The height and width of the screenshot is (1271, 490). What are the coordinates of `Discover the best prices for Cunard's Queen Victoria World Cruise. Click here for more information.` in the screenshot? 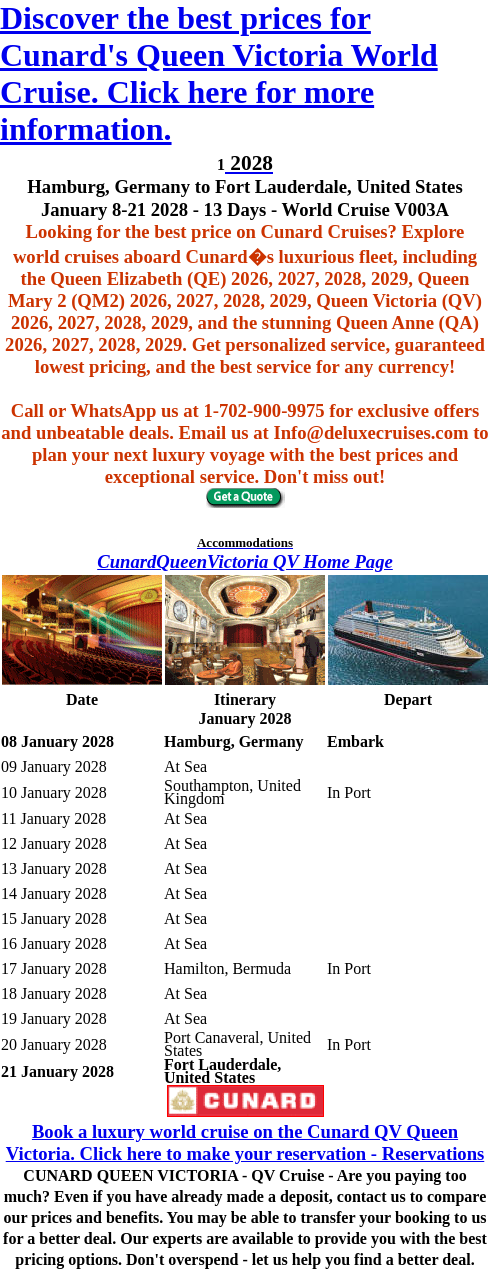 It's located at (219, 73).